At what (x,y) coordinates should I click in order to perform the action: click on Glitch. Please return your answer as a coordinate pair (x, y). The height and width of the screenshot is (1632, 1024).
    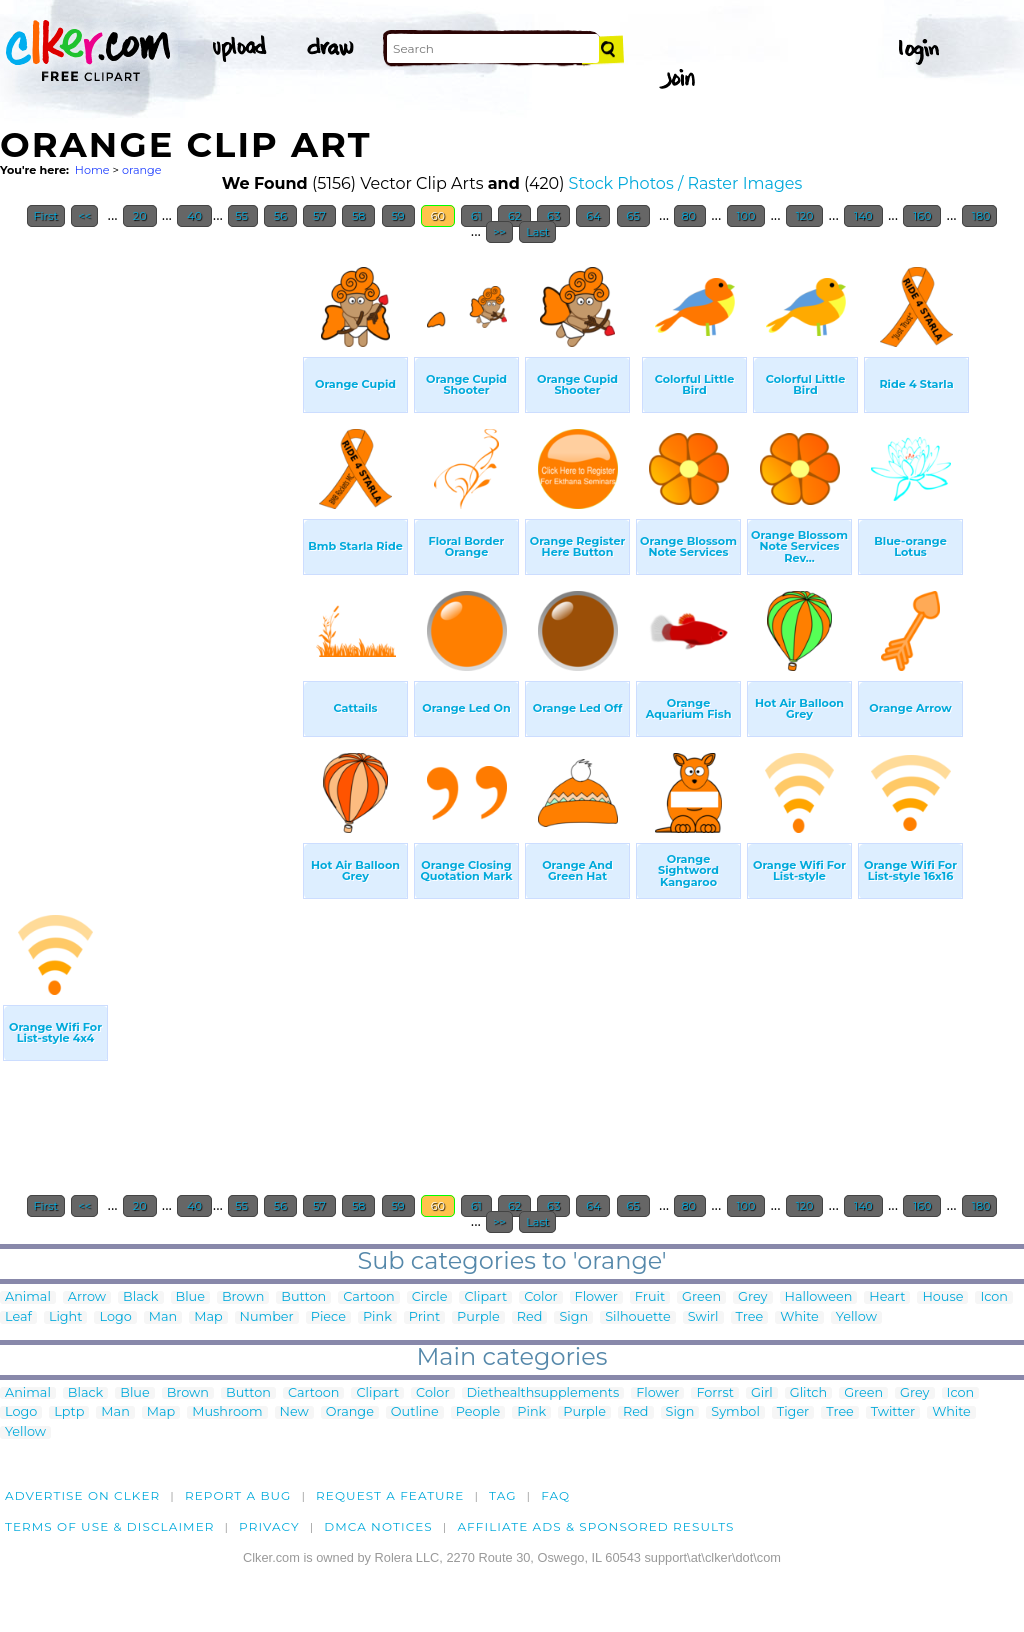
    Looking at the image, I should click on (808, 1393).